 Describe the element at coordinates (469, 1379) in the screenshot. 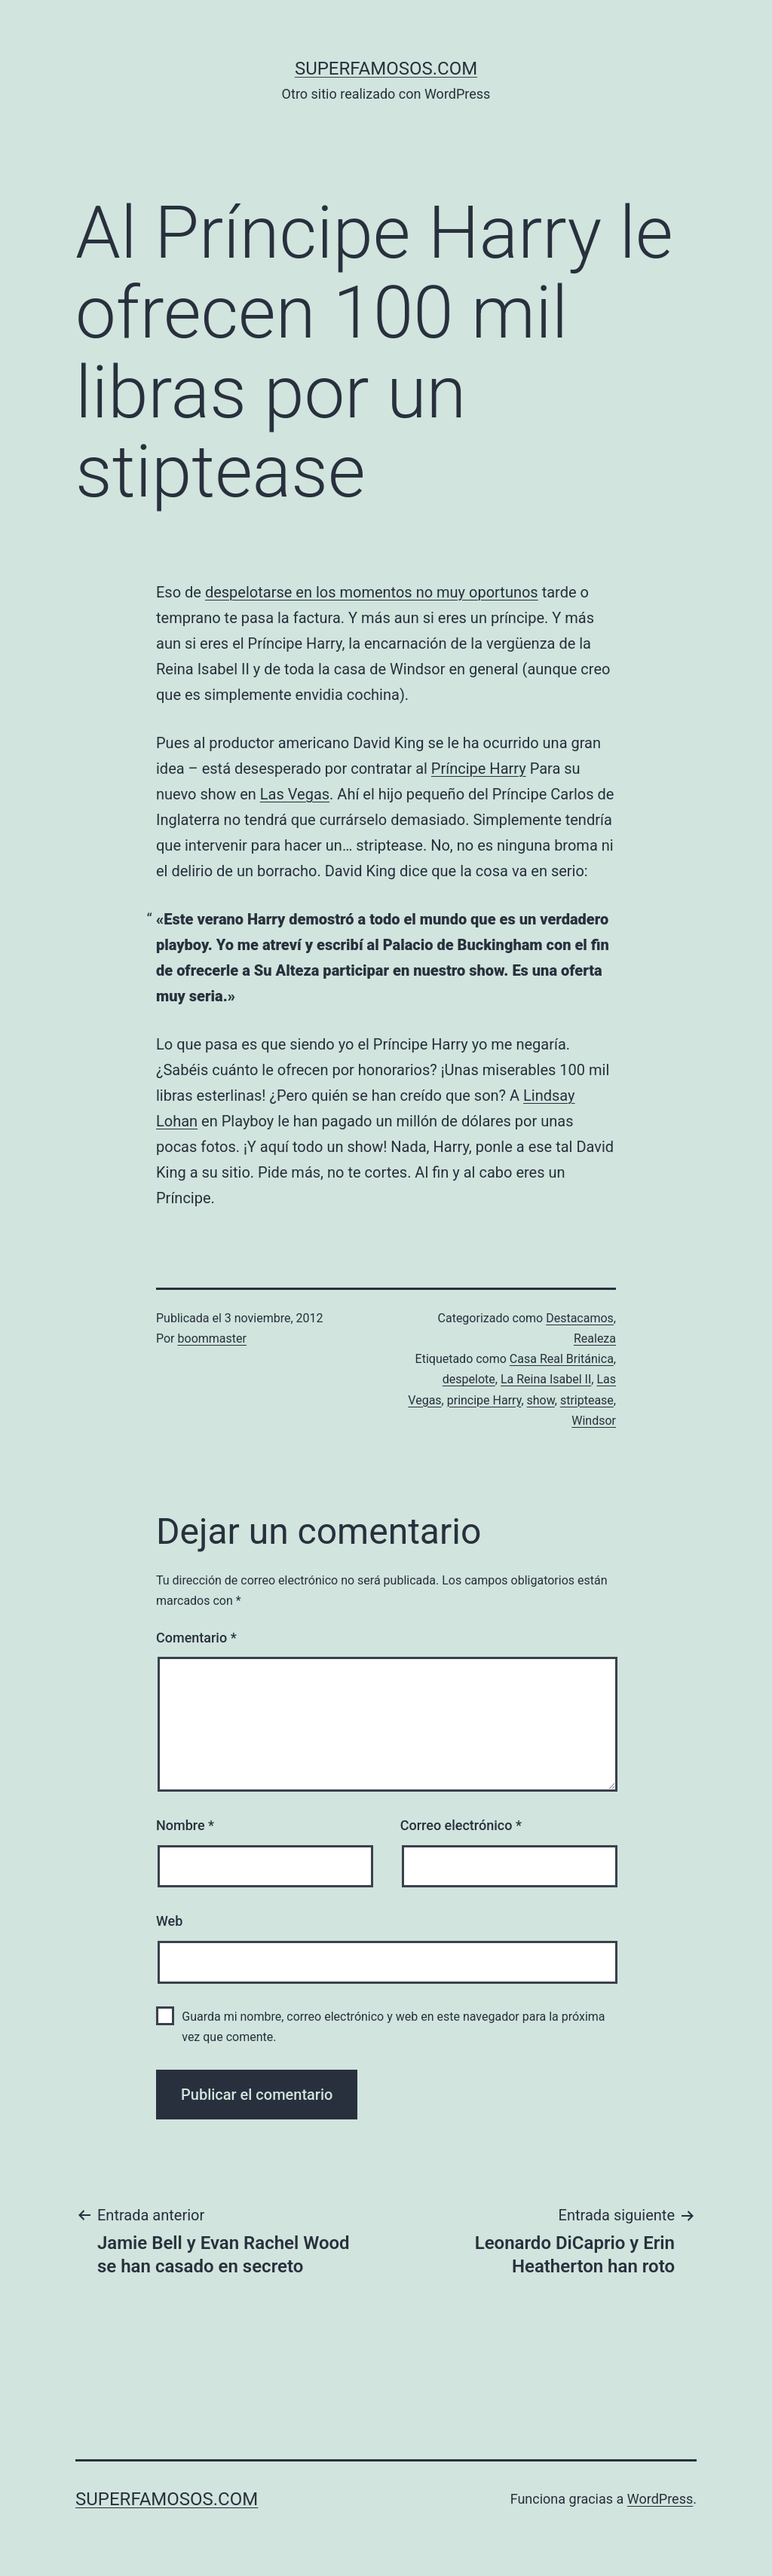

I see `despelote` at that location.